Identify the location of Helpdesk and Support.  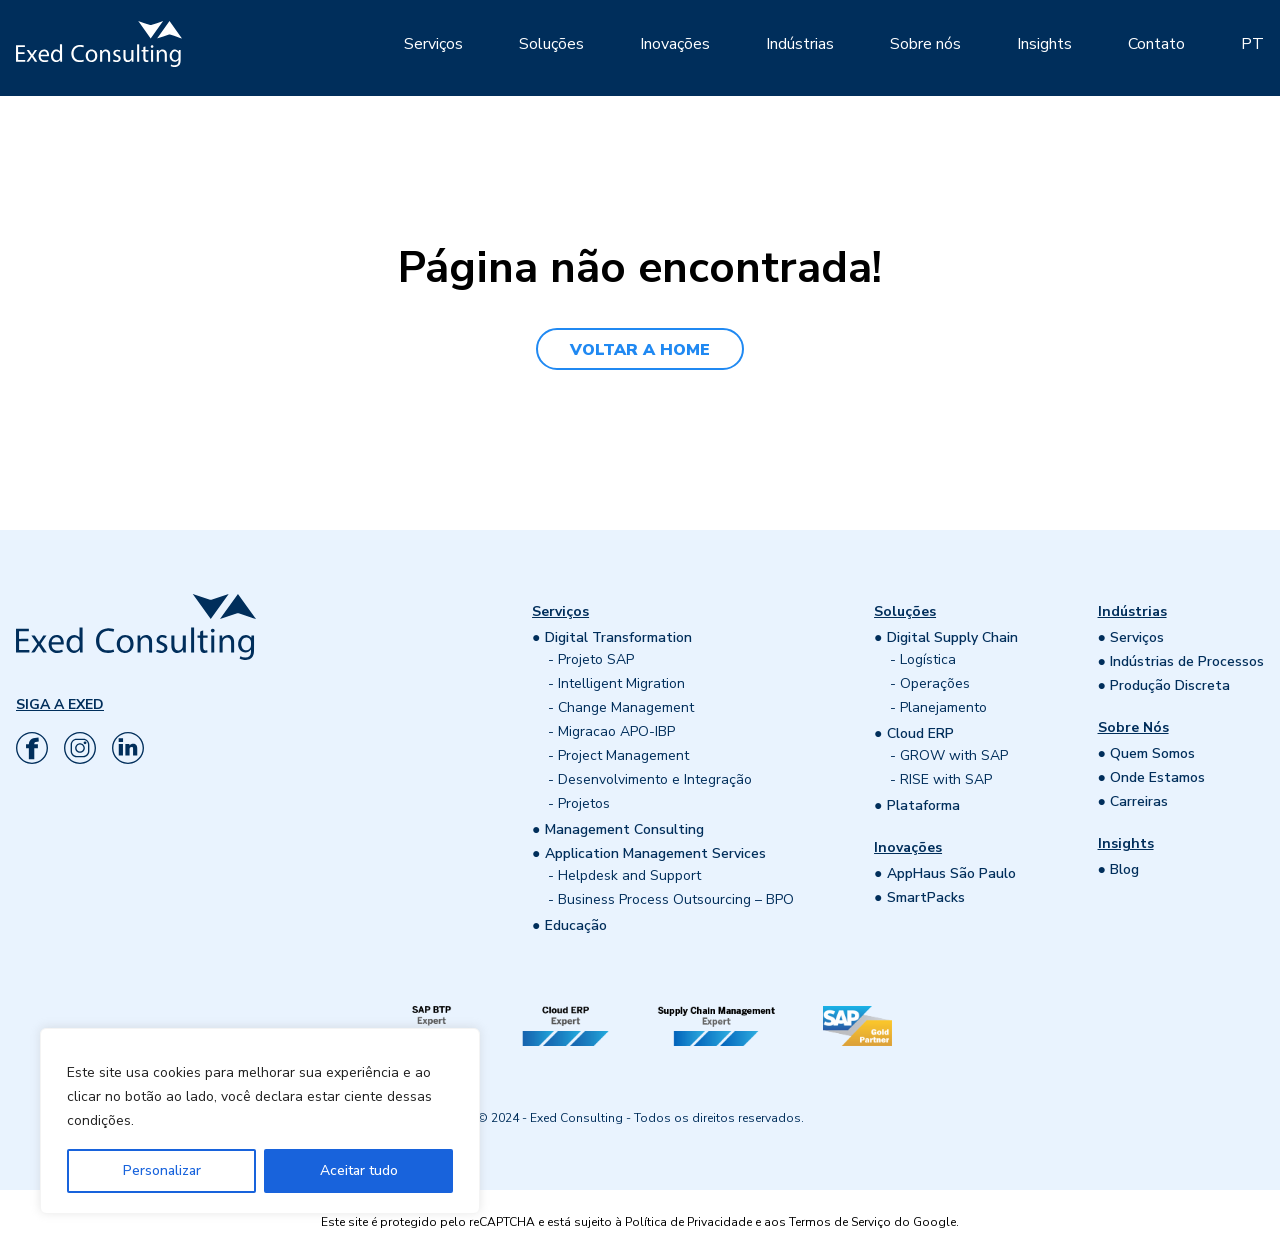
(629, 875).